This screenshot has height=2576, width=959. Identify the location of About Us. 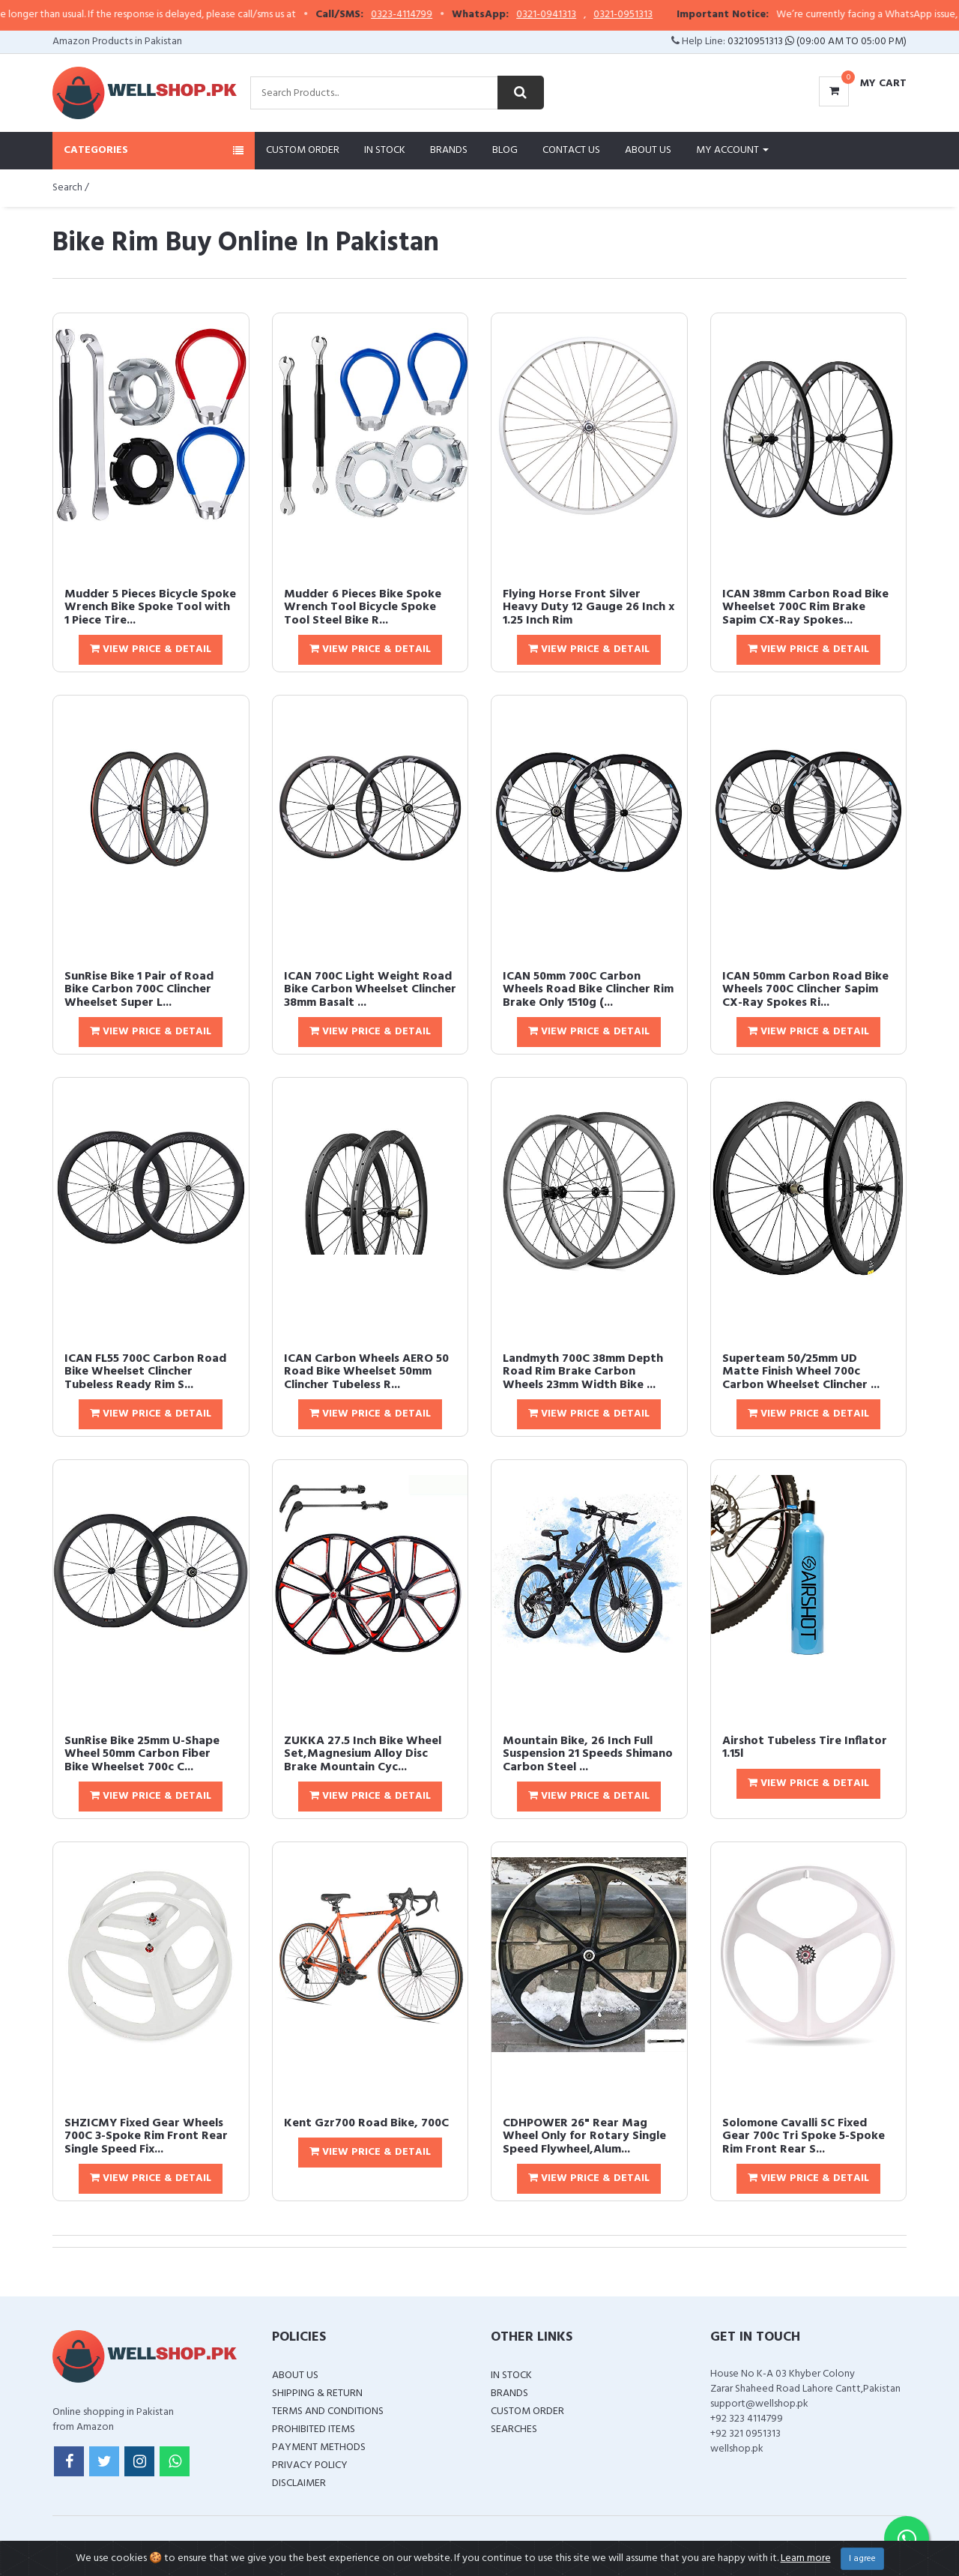
(648, 150).